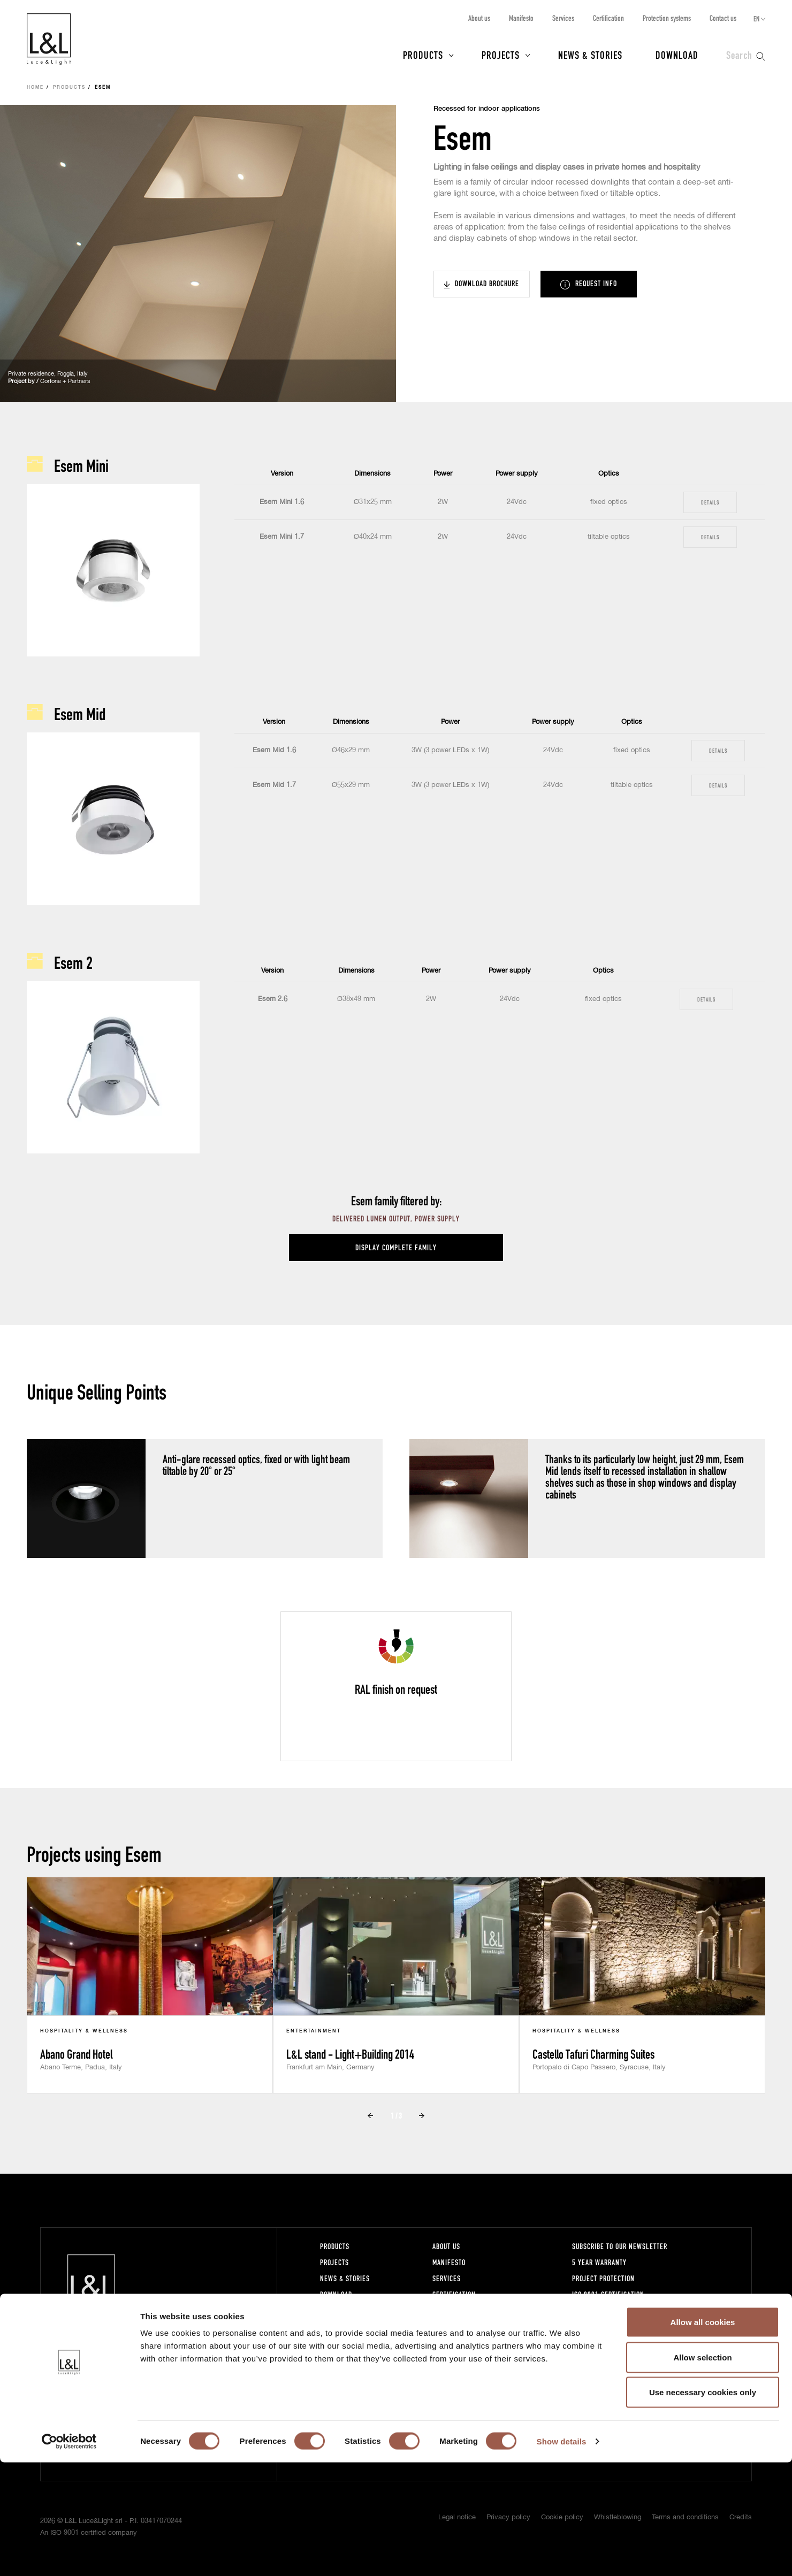  Describe the element at coordinates (203, 2369) in the screenshot. I see `+39 0444 360571` at that location.